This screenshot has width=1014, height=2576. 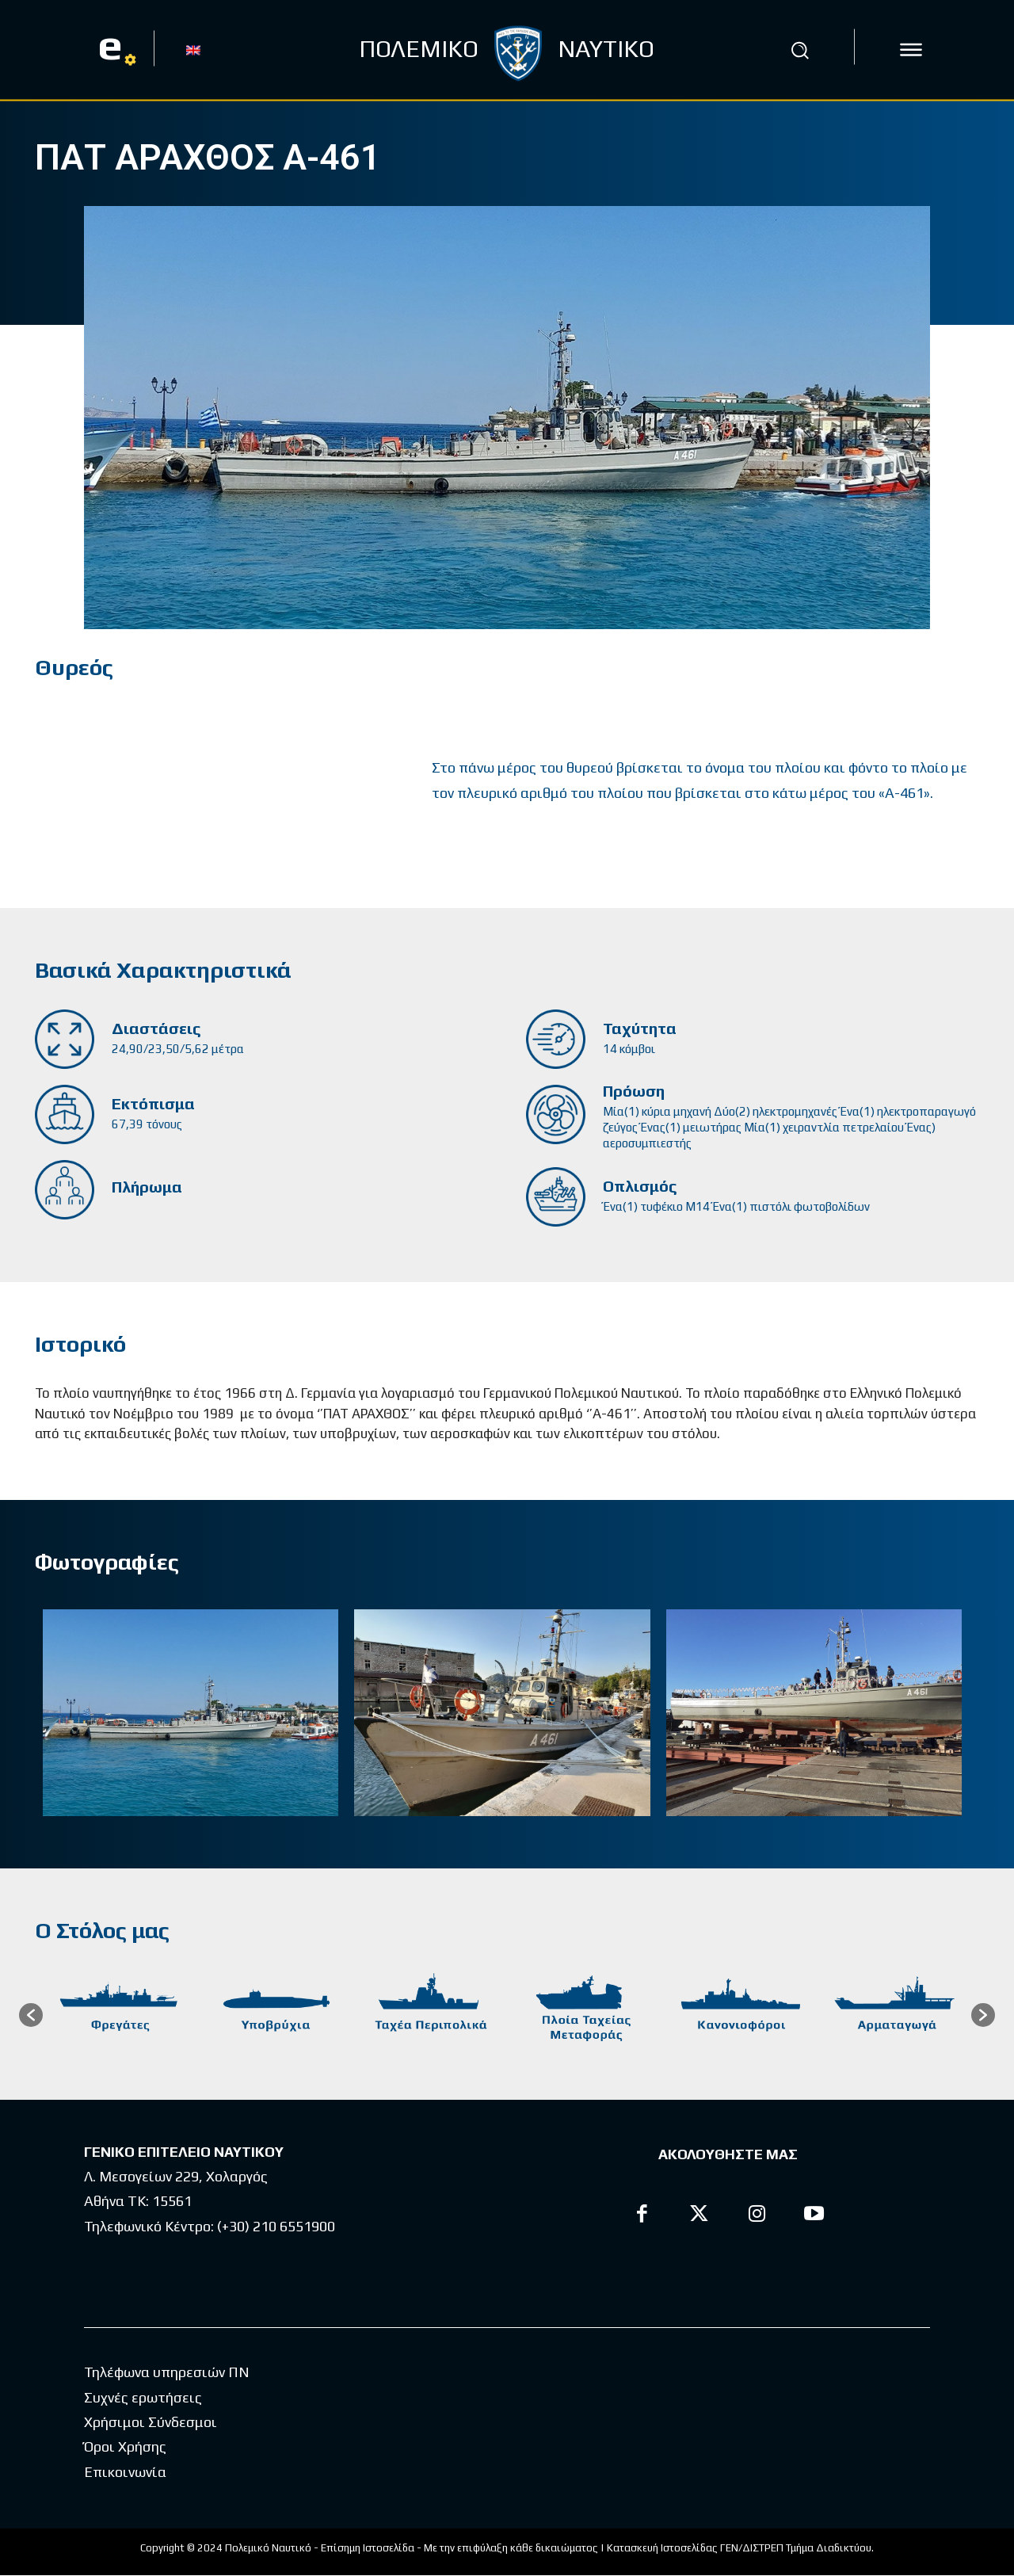 What do you see at coordinates (125, 2472) in the screenshot?
I see `Επικοινωνία` at bounding box center [125, 2472].